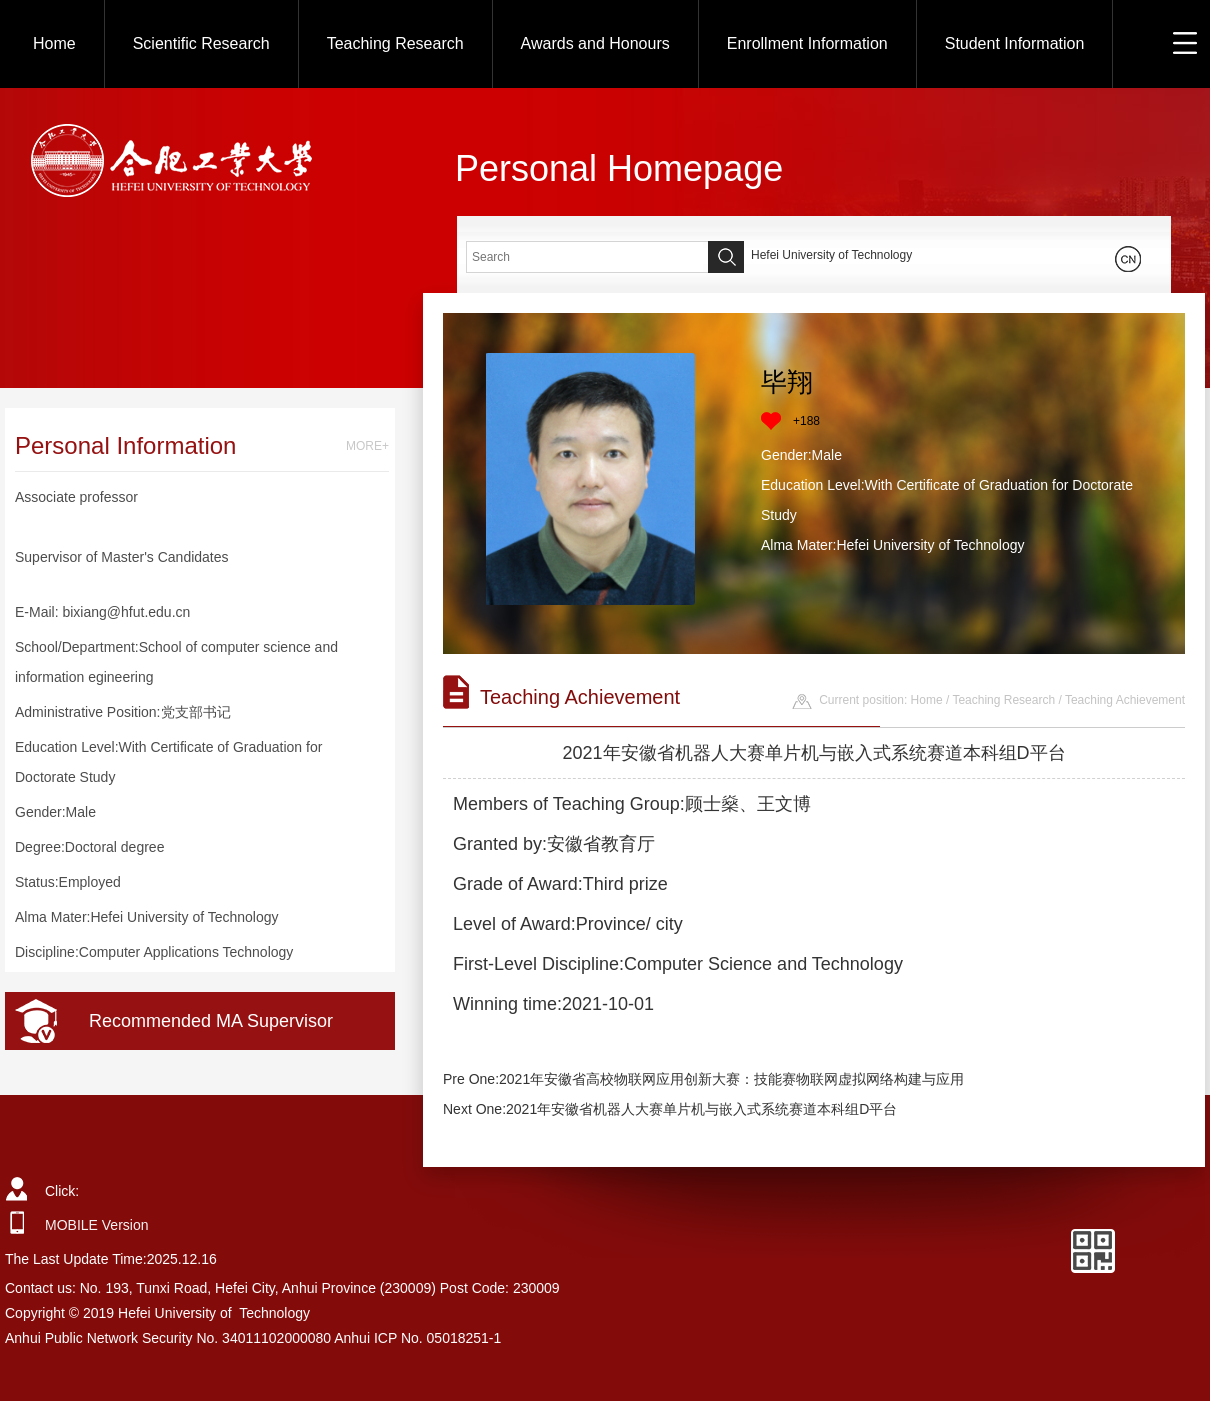 This screenshot has height=1401, width=1210. I want to click on Awards and Honours, so click(595, 43).